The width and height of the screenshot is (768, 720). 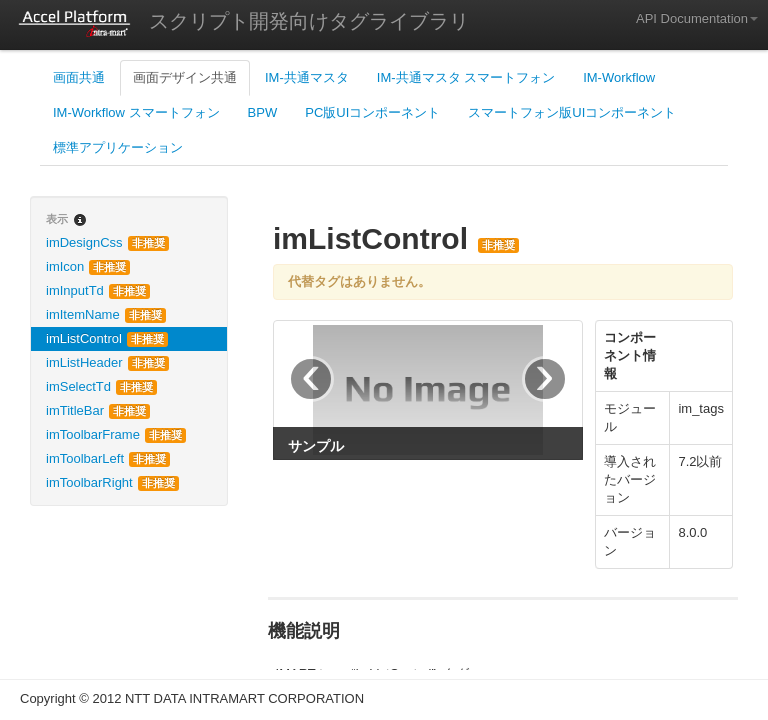 What do you see at coordinates (108, 458) in the screenshot?
I see `imToolbarLeft` at bounding box center [108, 458].